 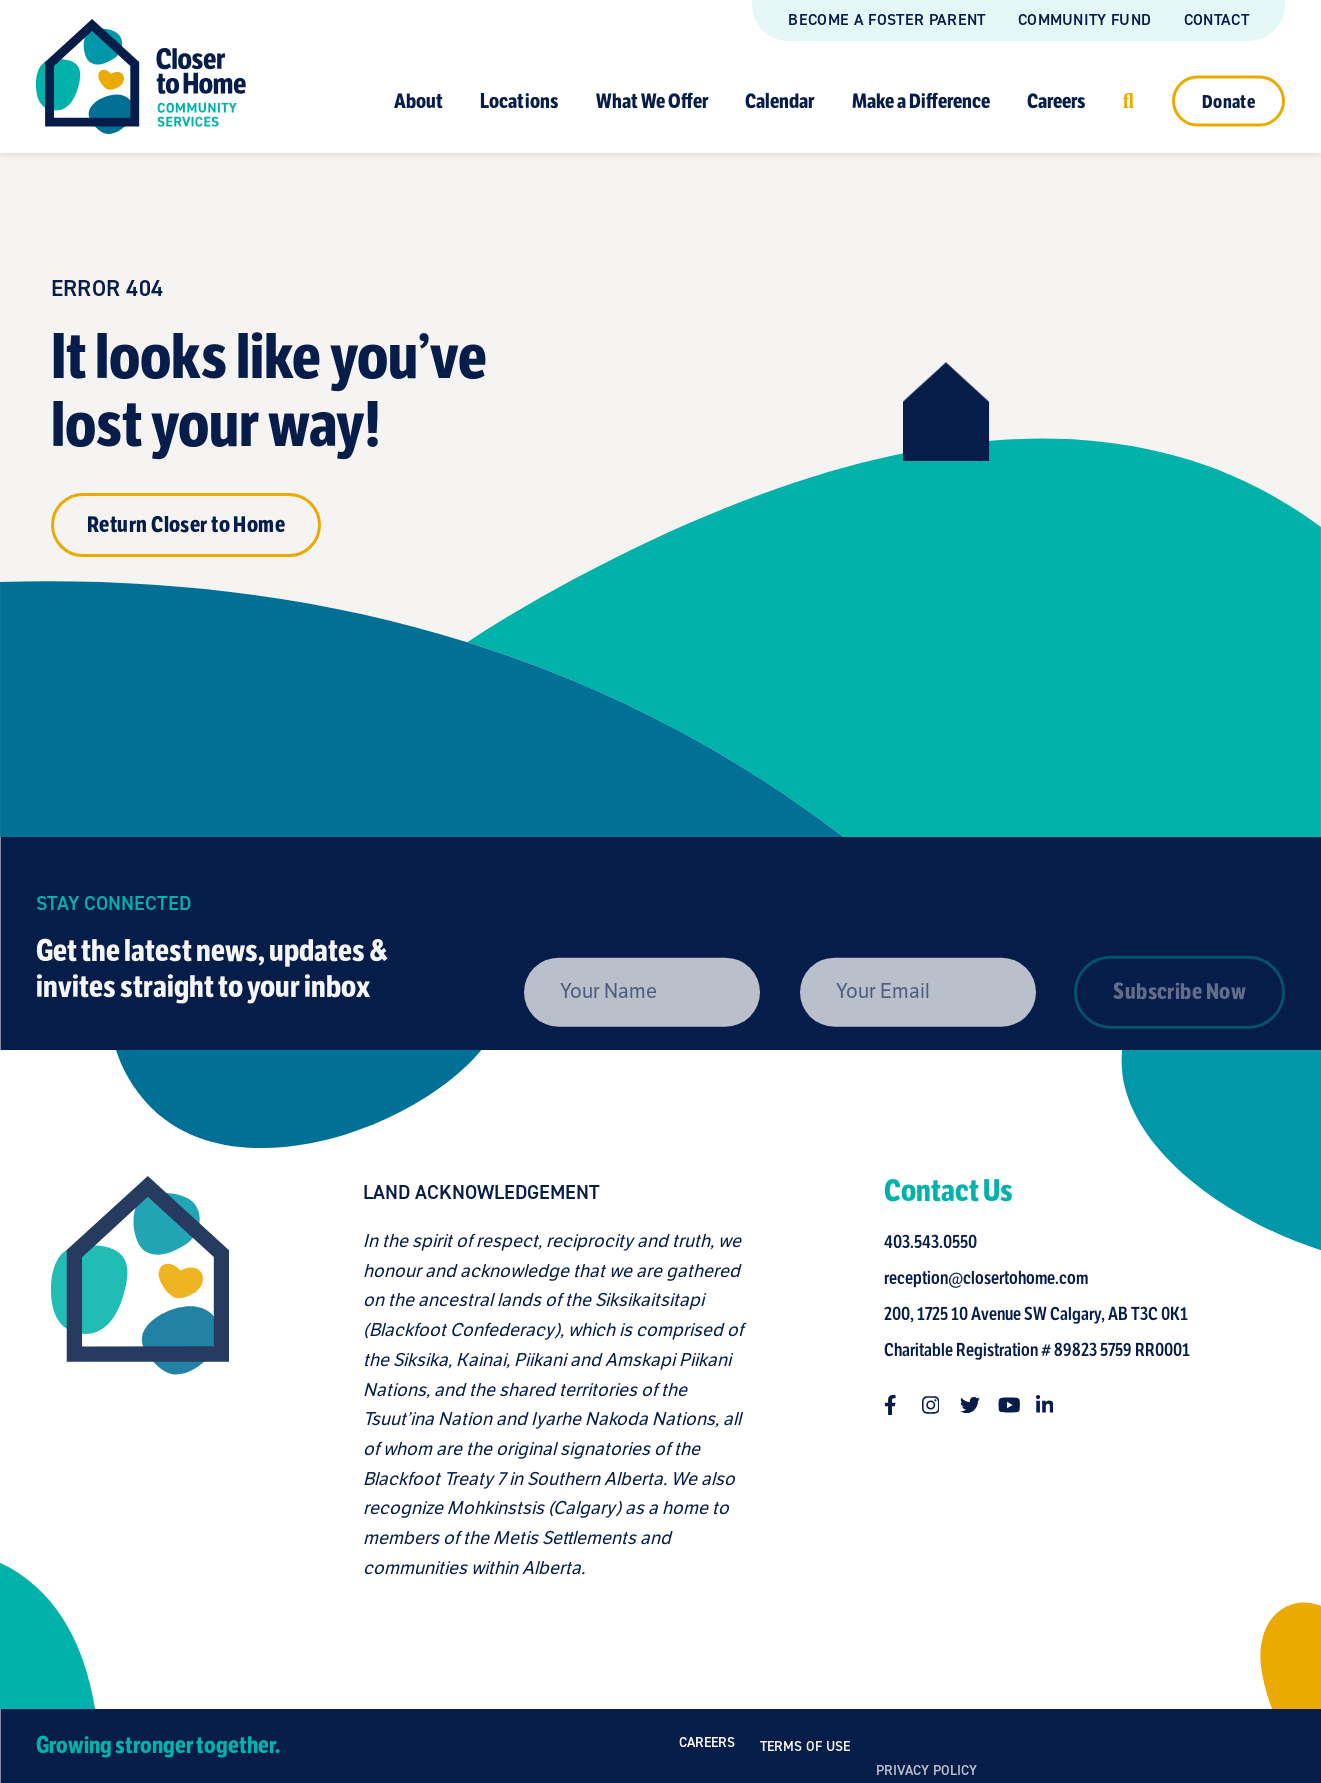 What do you see at coordinates (779, 100) in the screenshot?
I see `Calendar` at bounding box center [779, 100].